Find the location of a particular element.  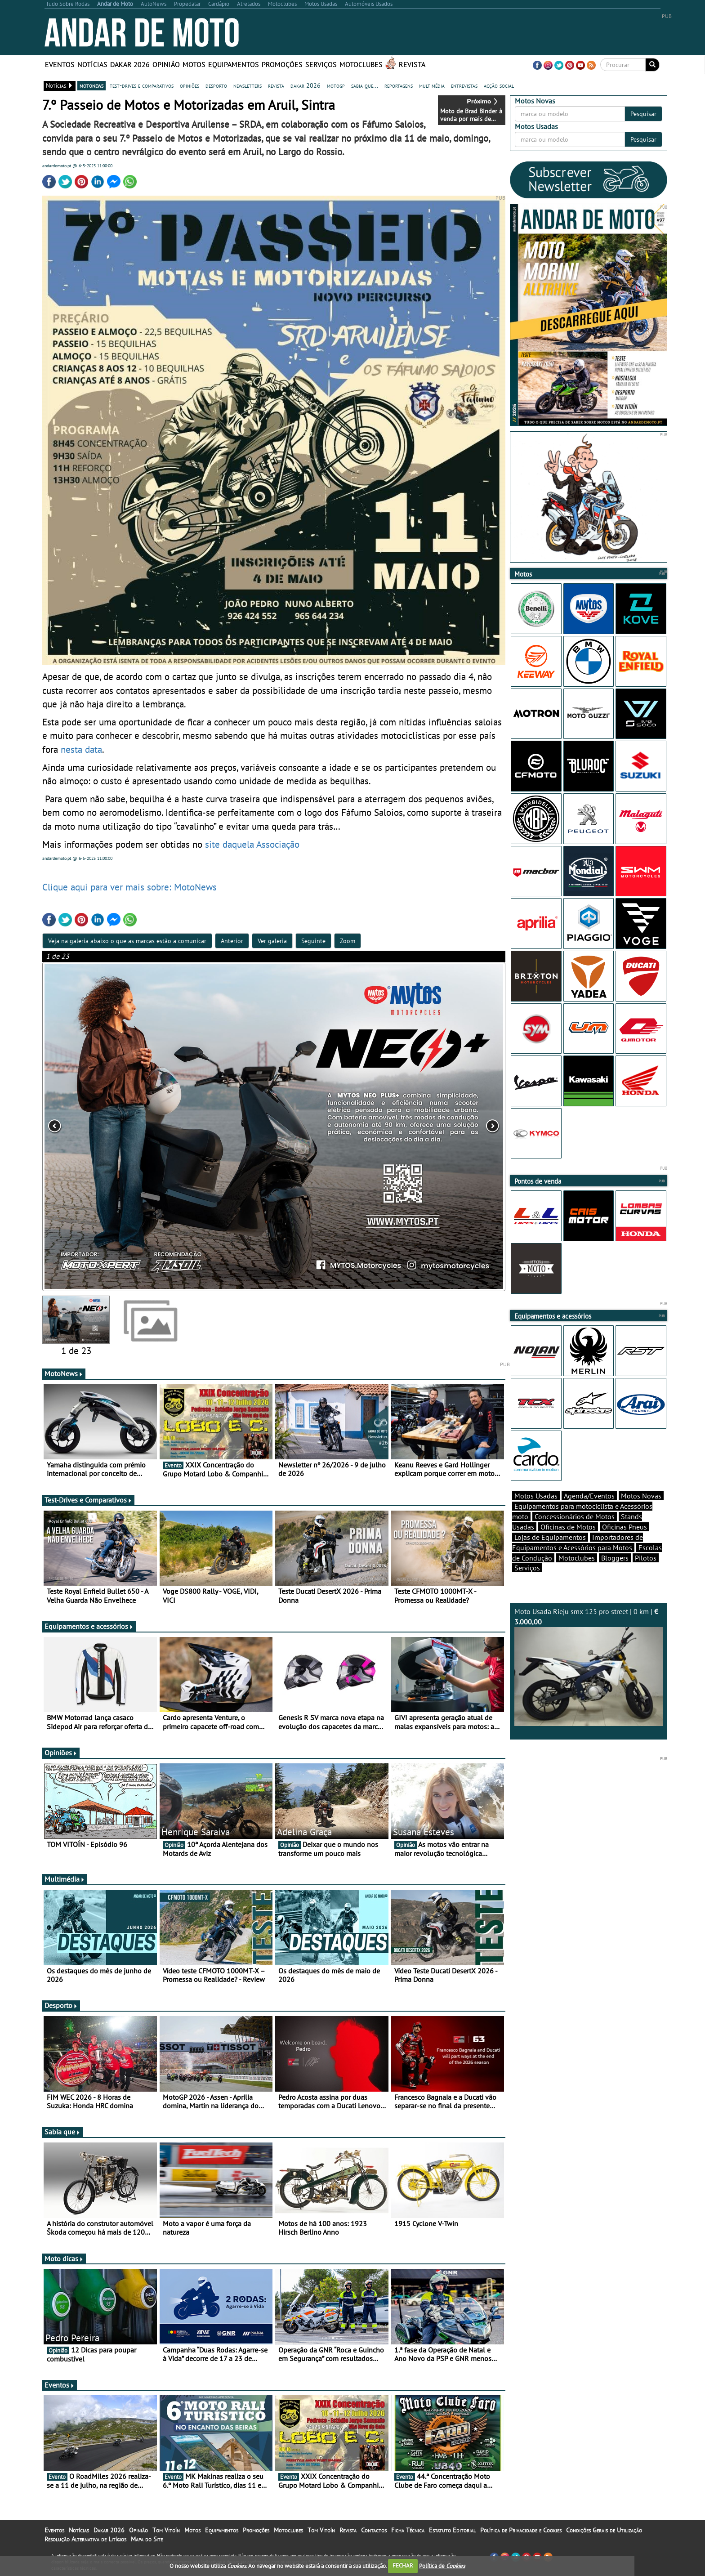

Pesquisar is located at coordinates (643, 114).